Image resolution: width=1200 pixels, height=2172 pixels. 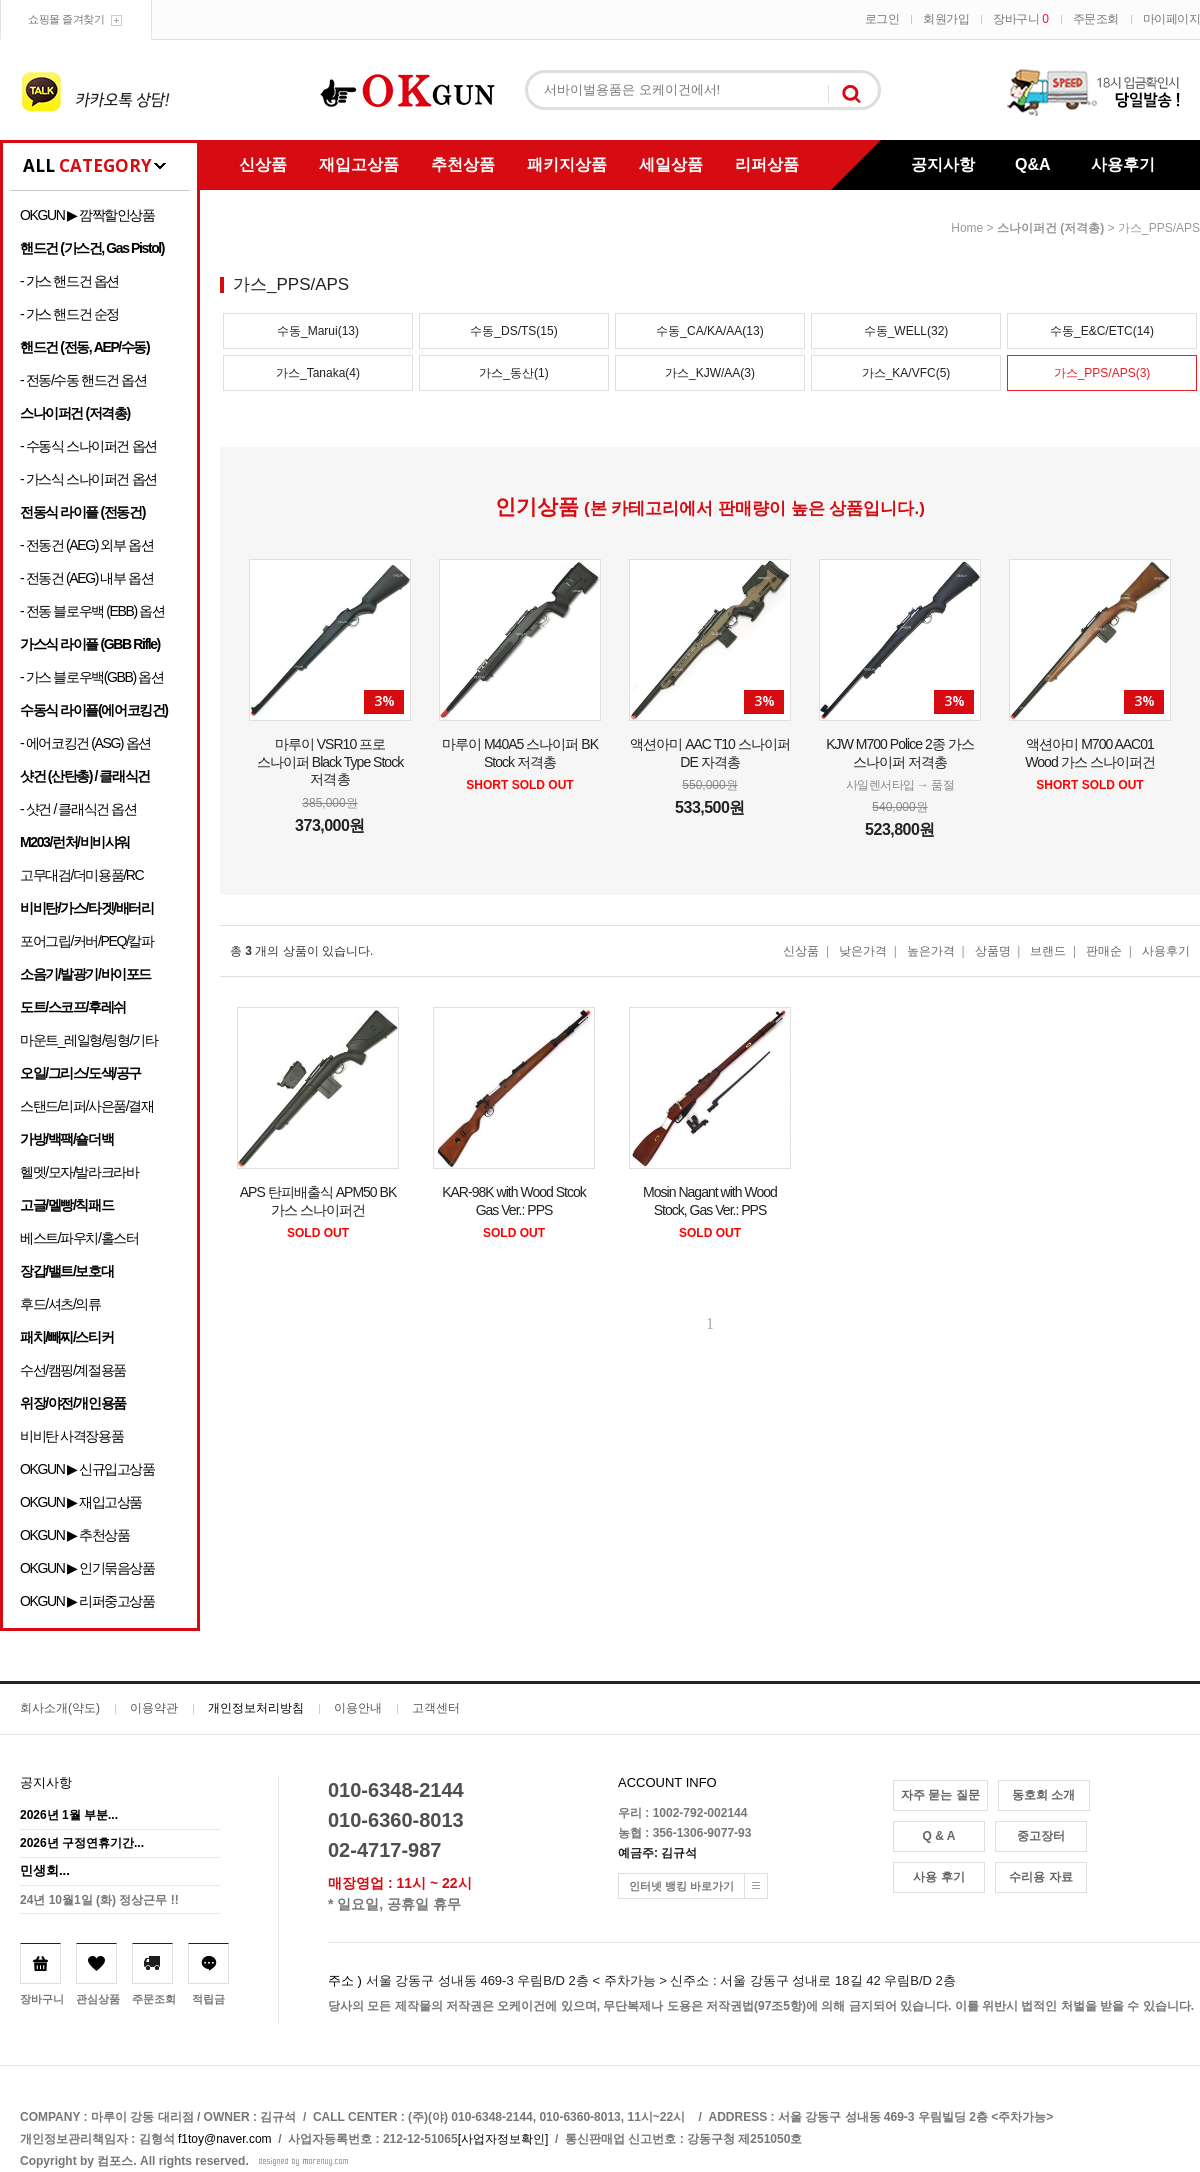 What do you see at coordinates (1104, 951) in the screenshot?
I see `판매순` at bounding box center [1104, 951].